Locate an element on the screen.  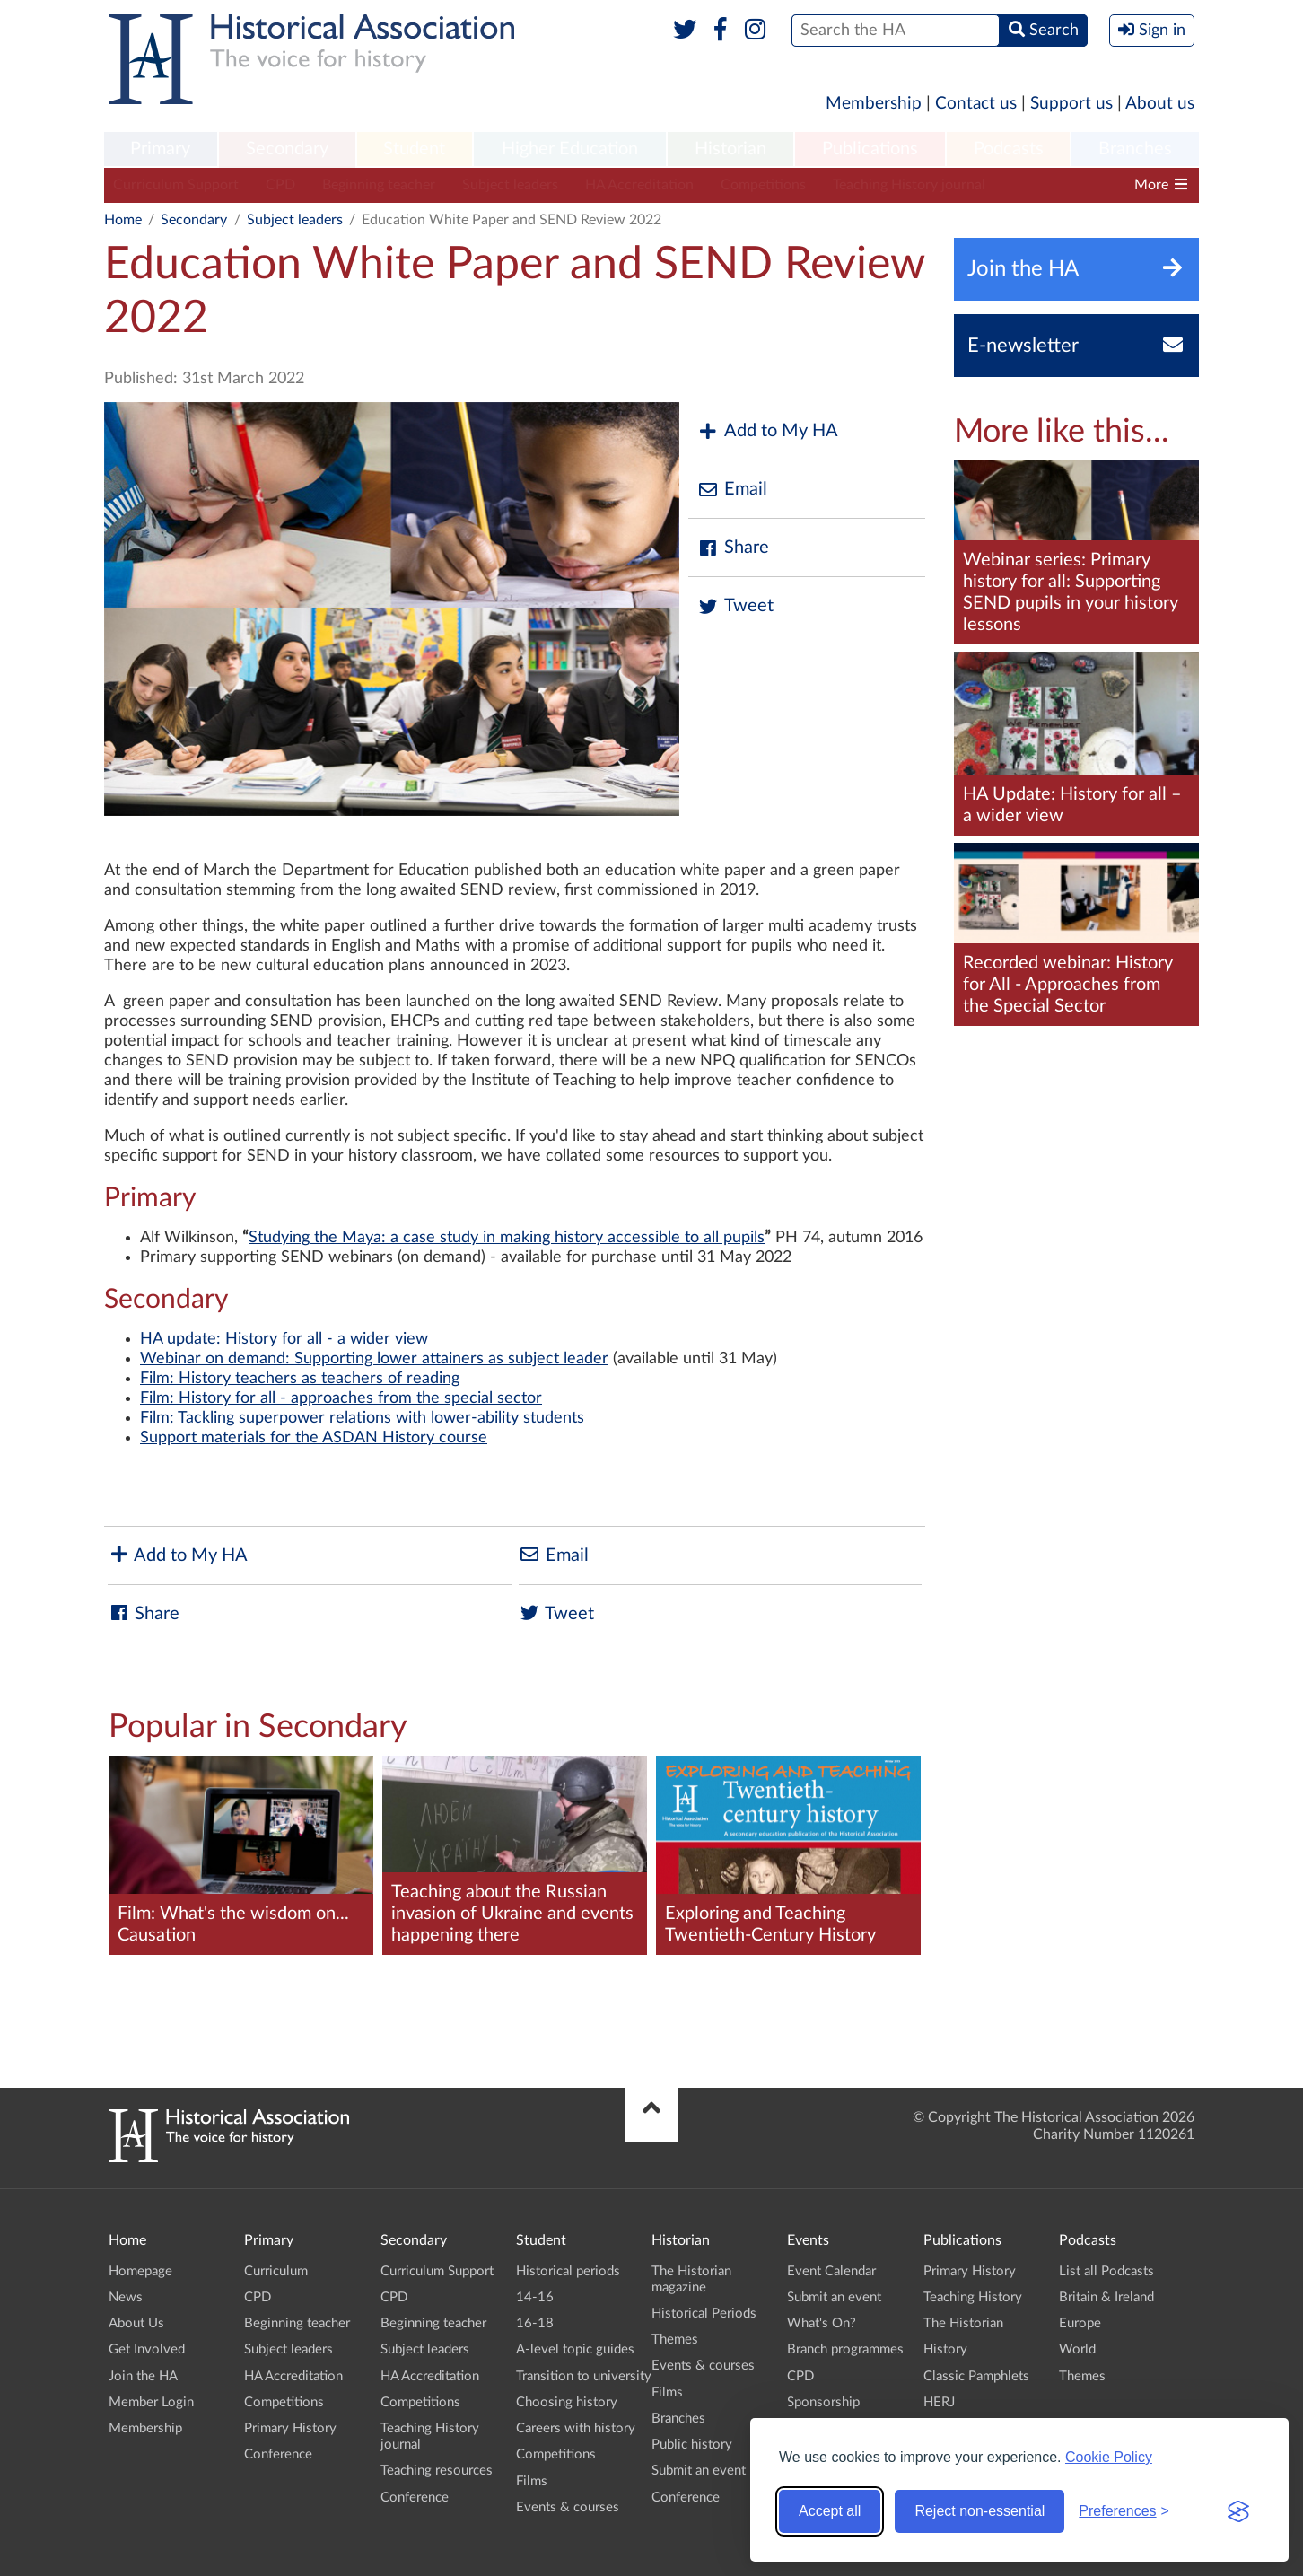
Membership is located at coordinates (874, 103).